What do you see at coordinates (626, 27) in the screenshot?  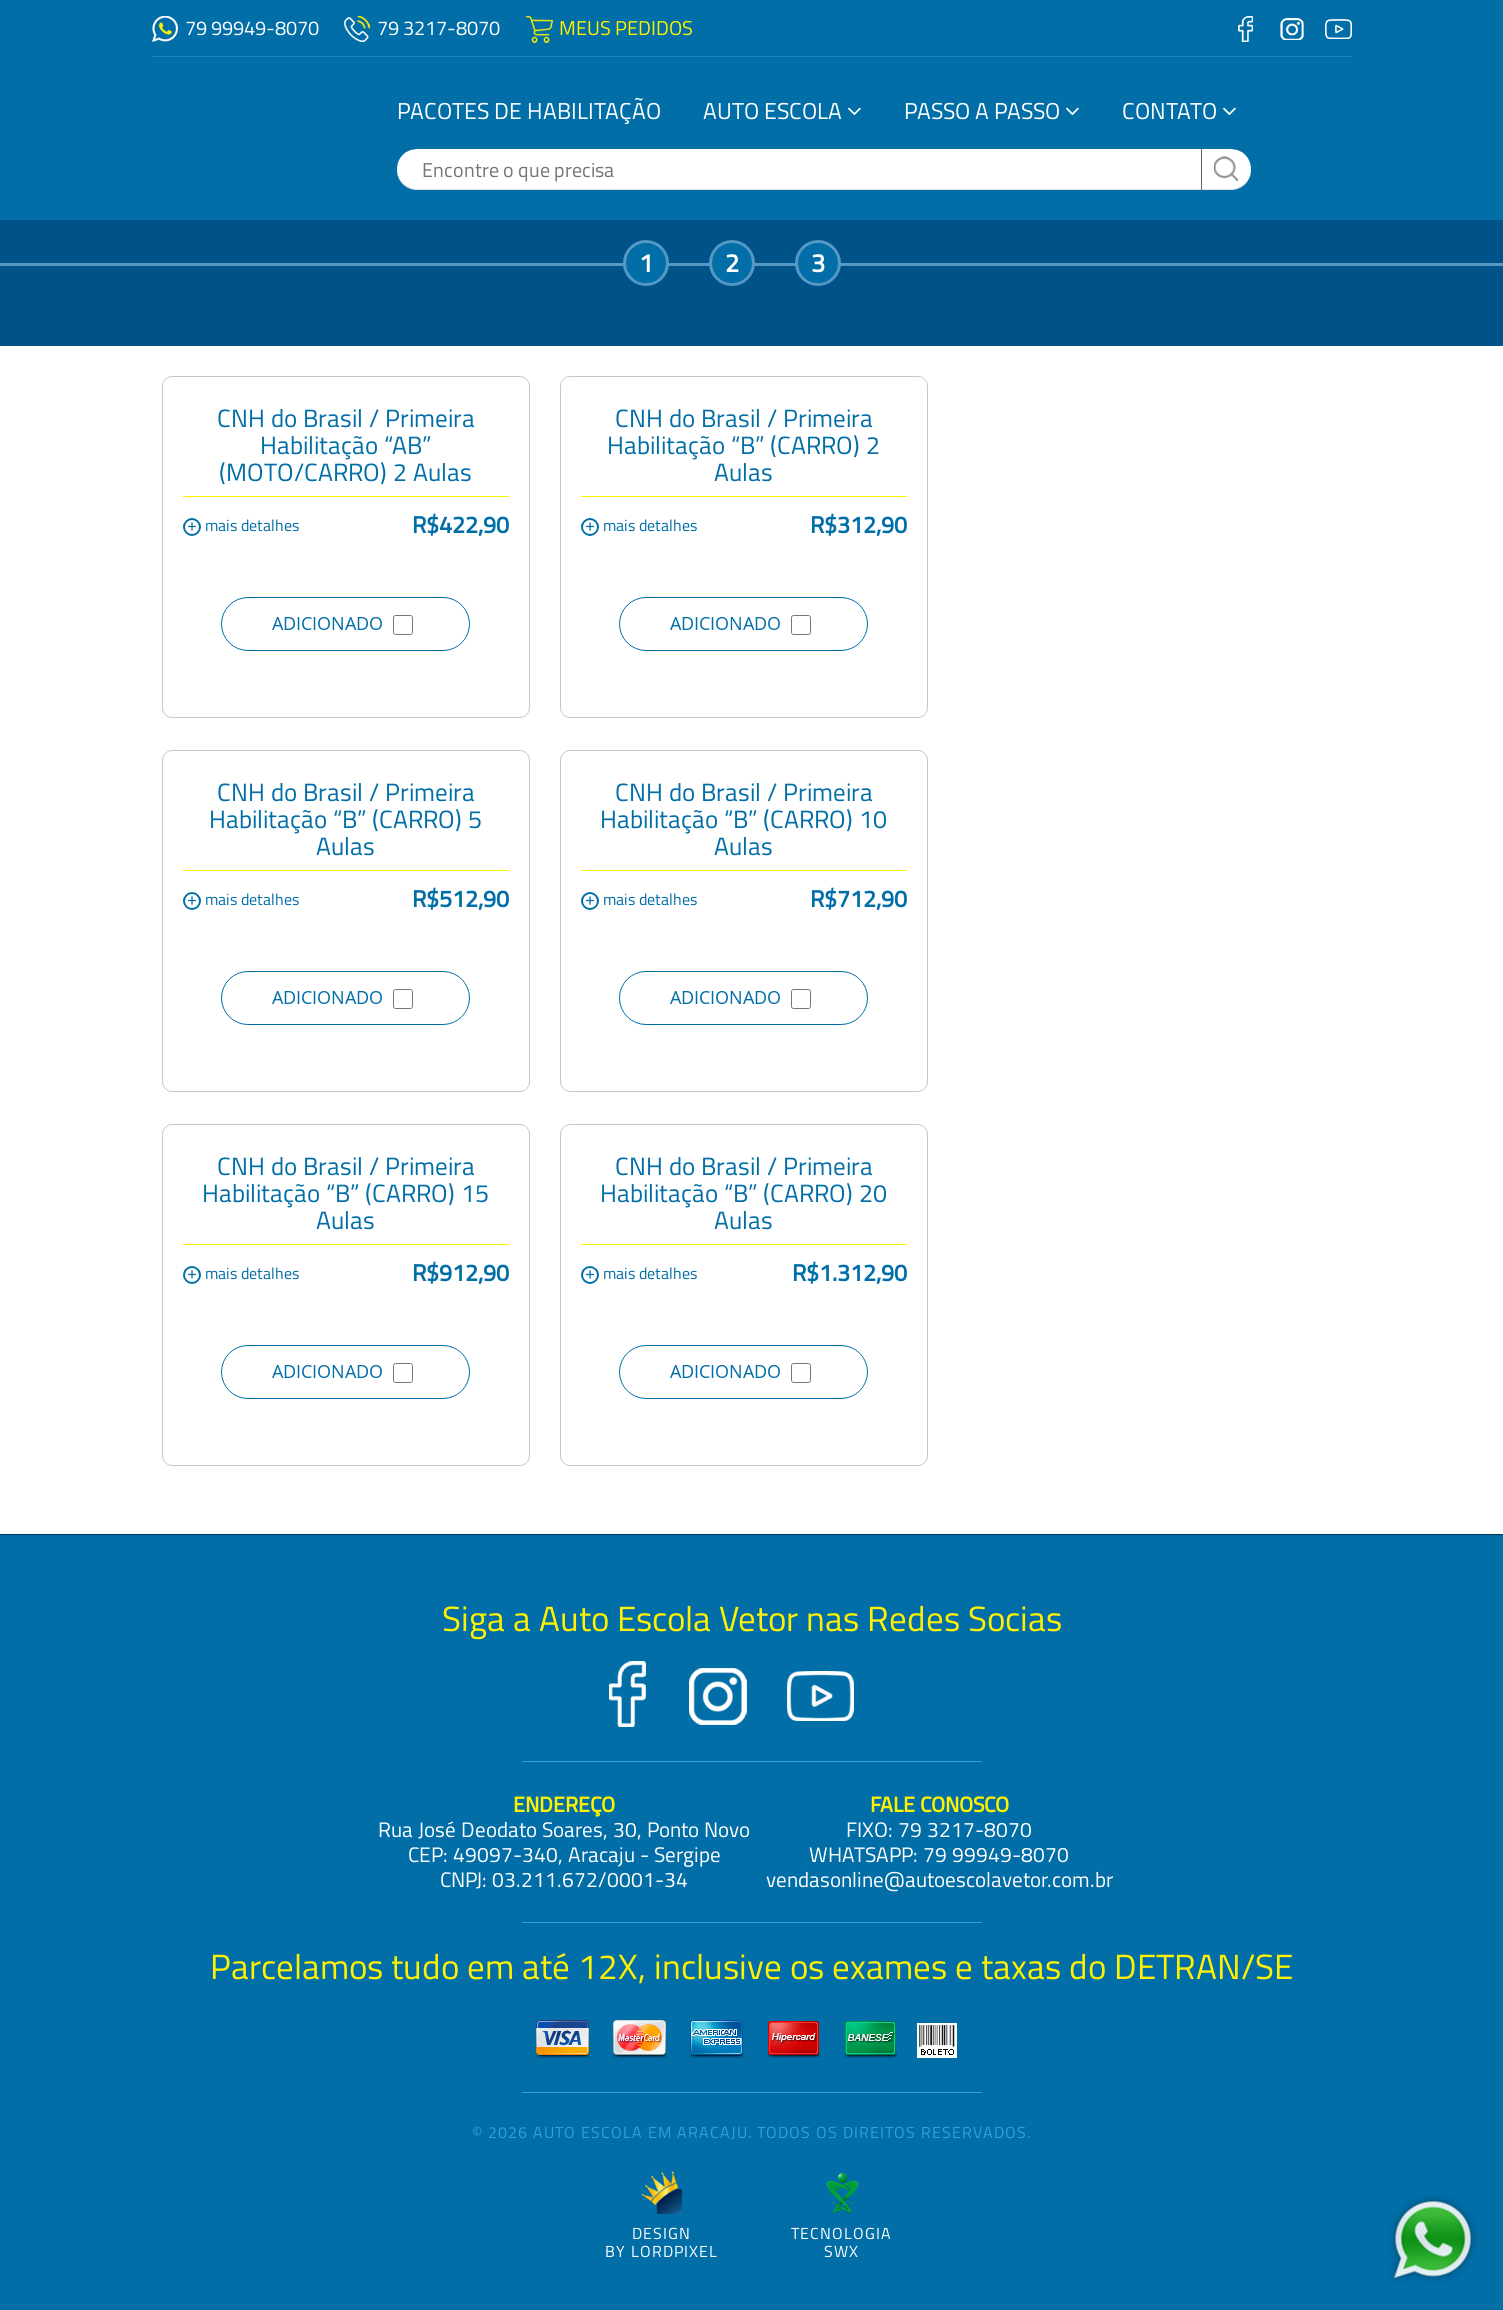 I see `MEUS PEDIDOS` at bounding box center [626, 27].